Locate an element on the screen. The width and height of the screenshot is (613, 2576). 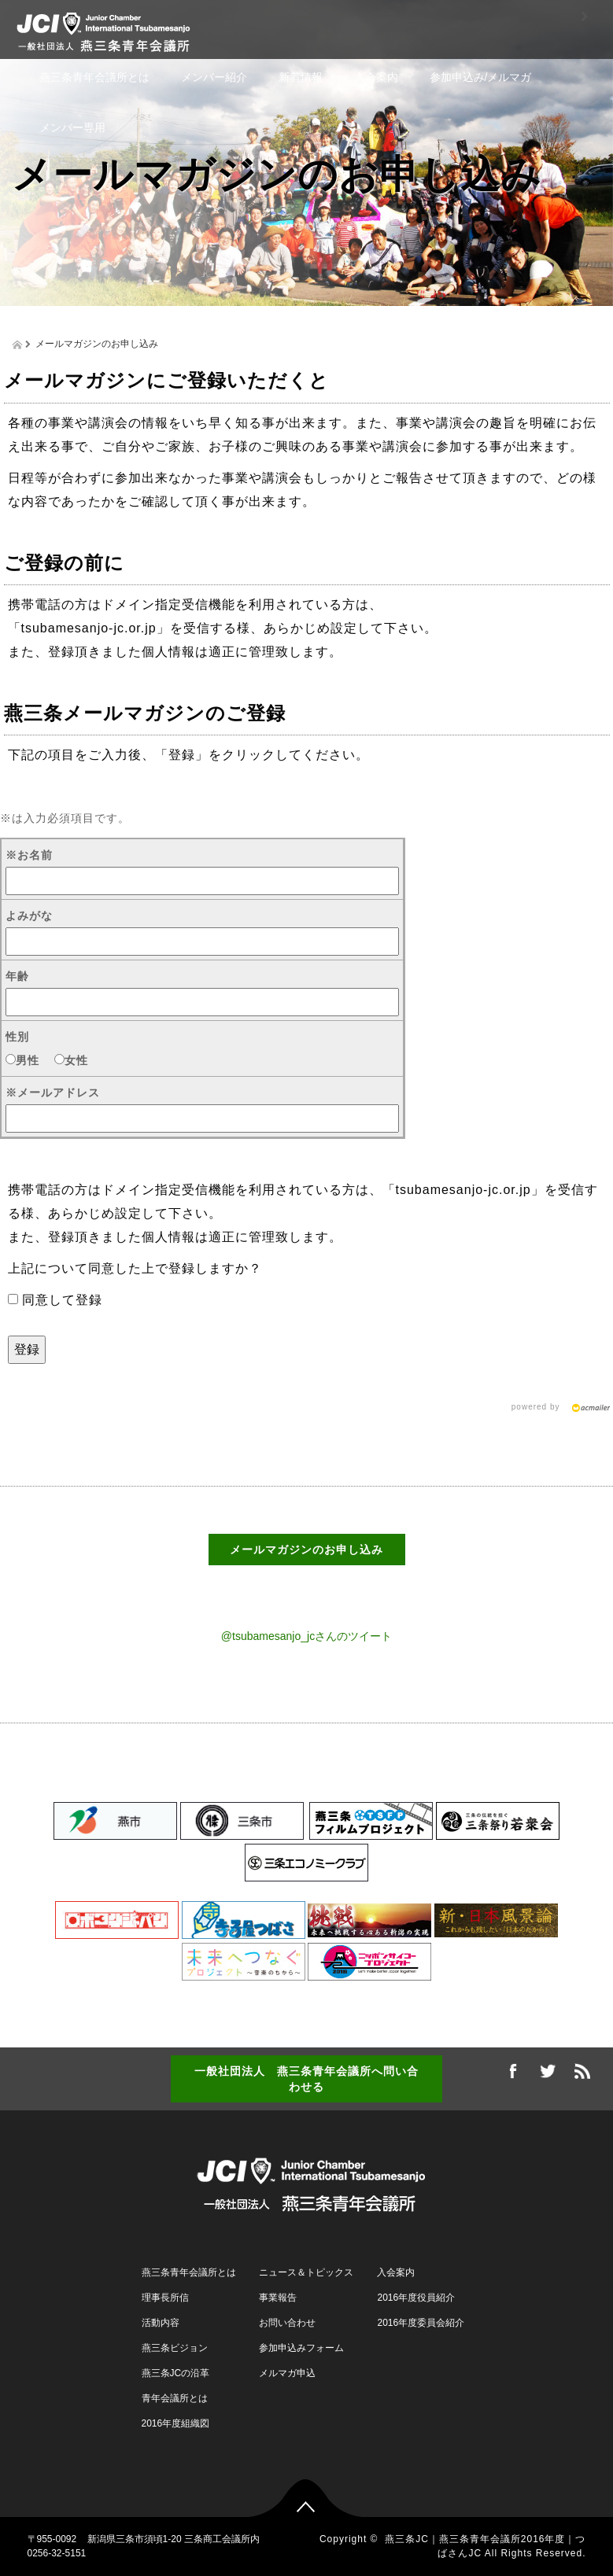
理事長所信 is located at coordinates (165, 2297).